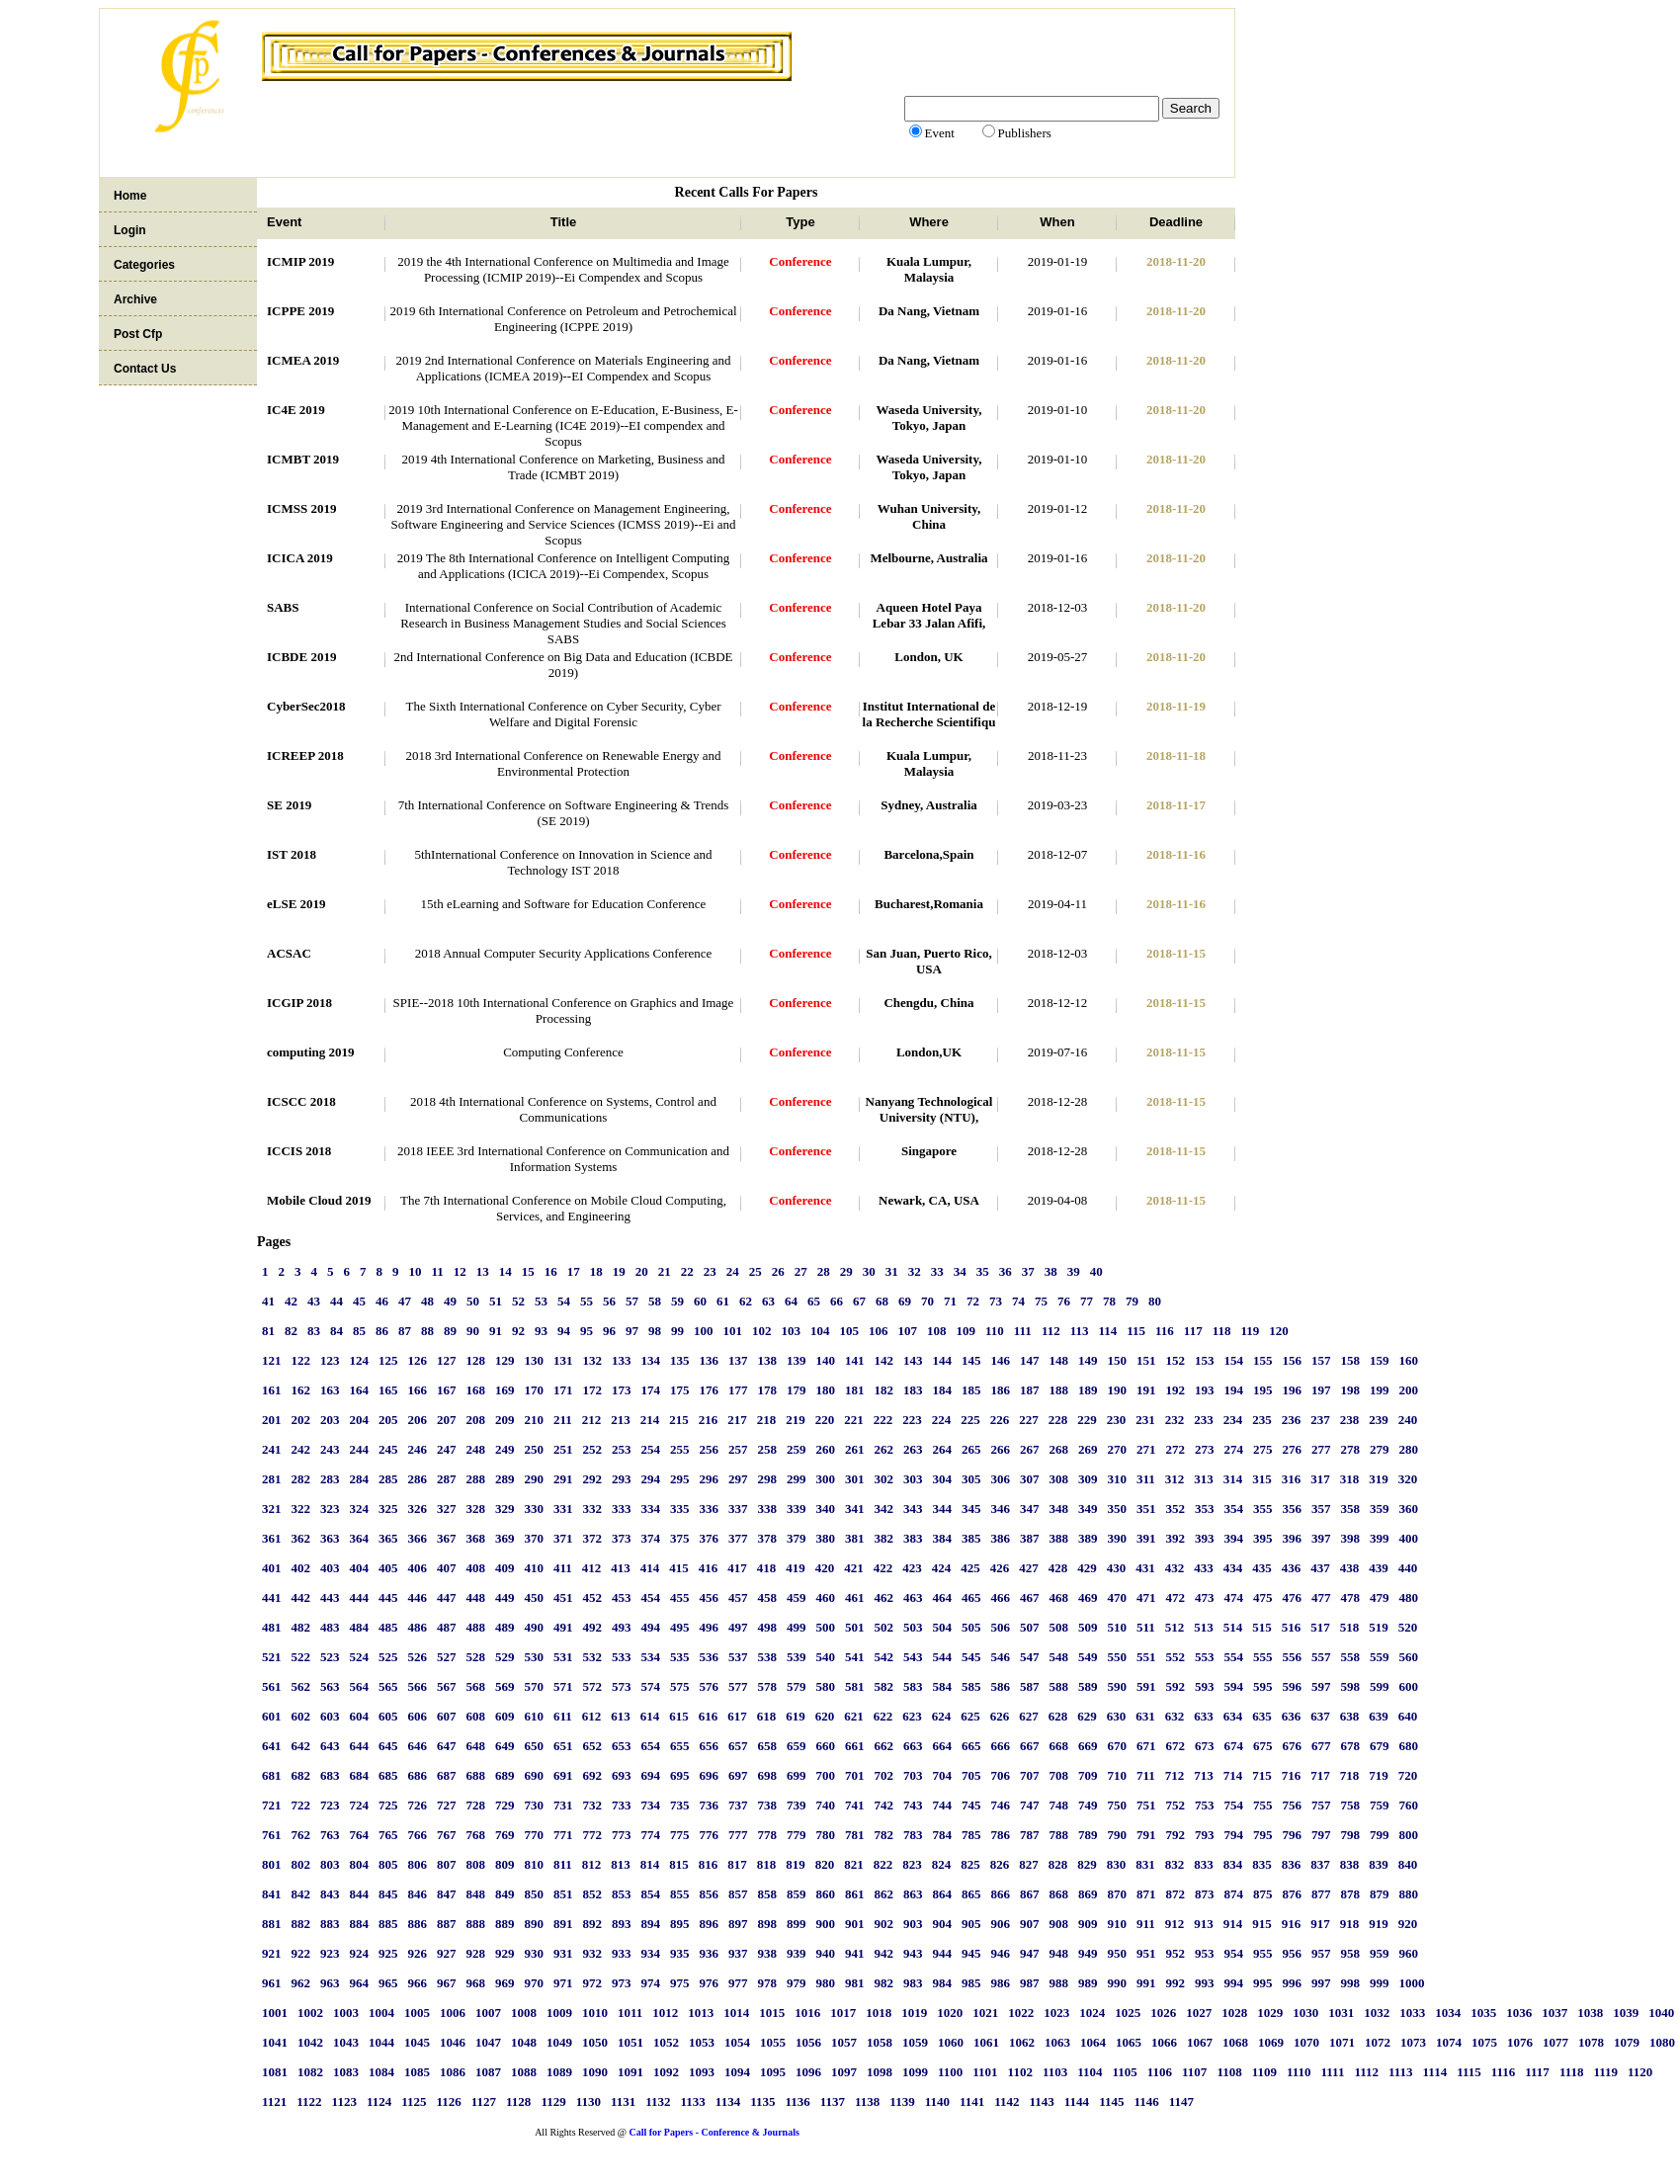 The width and height of the screenshot is (1680, 2184). Describe the element at coordinates (1029, 1419) in the screenshot. I see `227` at that location.